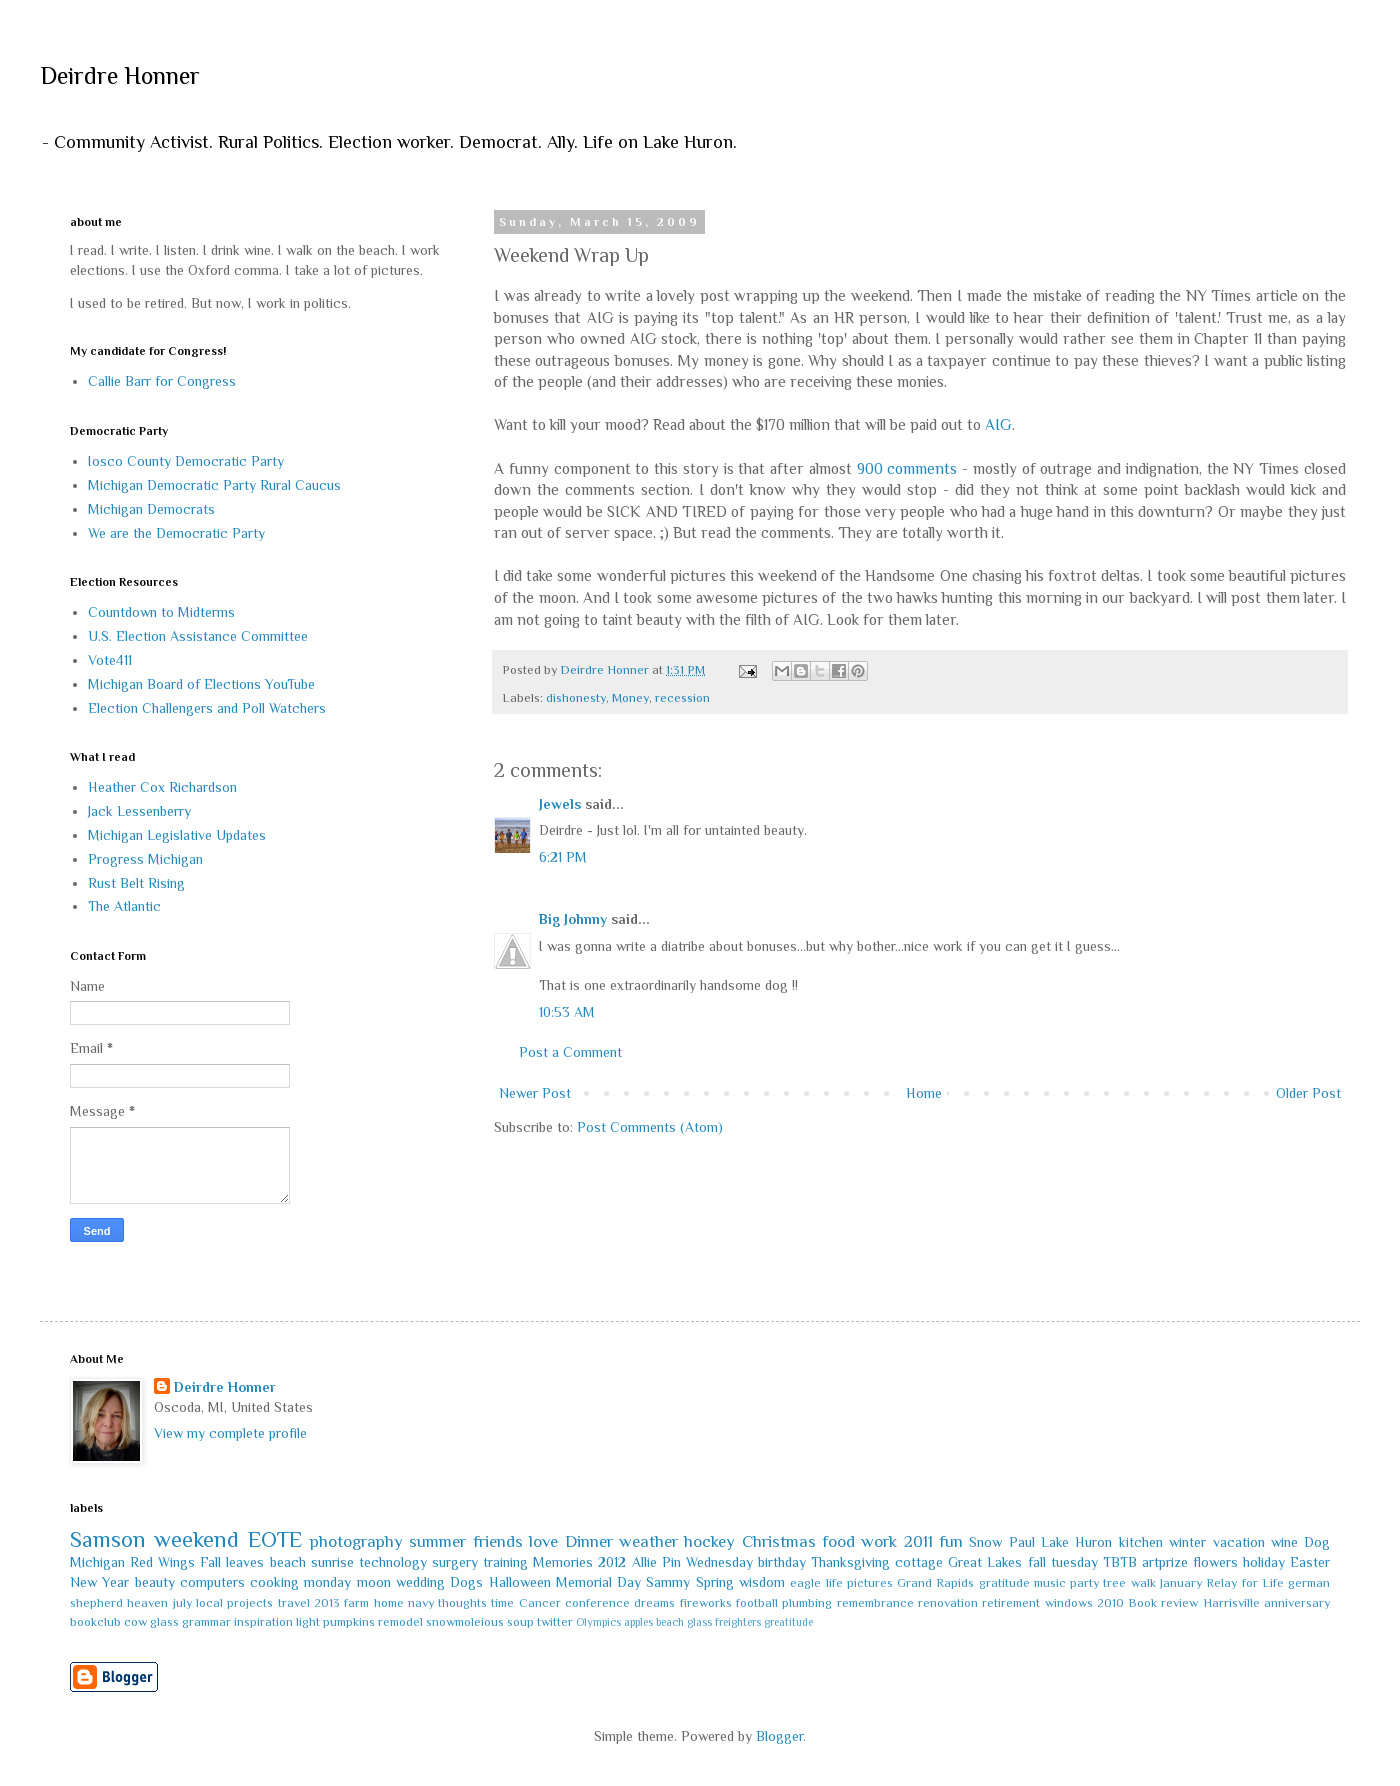 This screenshot has height=1786, width=1400. Describe the element at coordinates (230, 1433) in the screenshot. I see `View my complete profile` at that location.